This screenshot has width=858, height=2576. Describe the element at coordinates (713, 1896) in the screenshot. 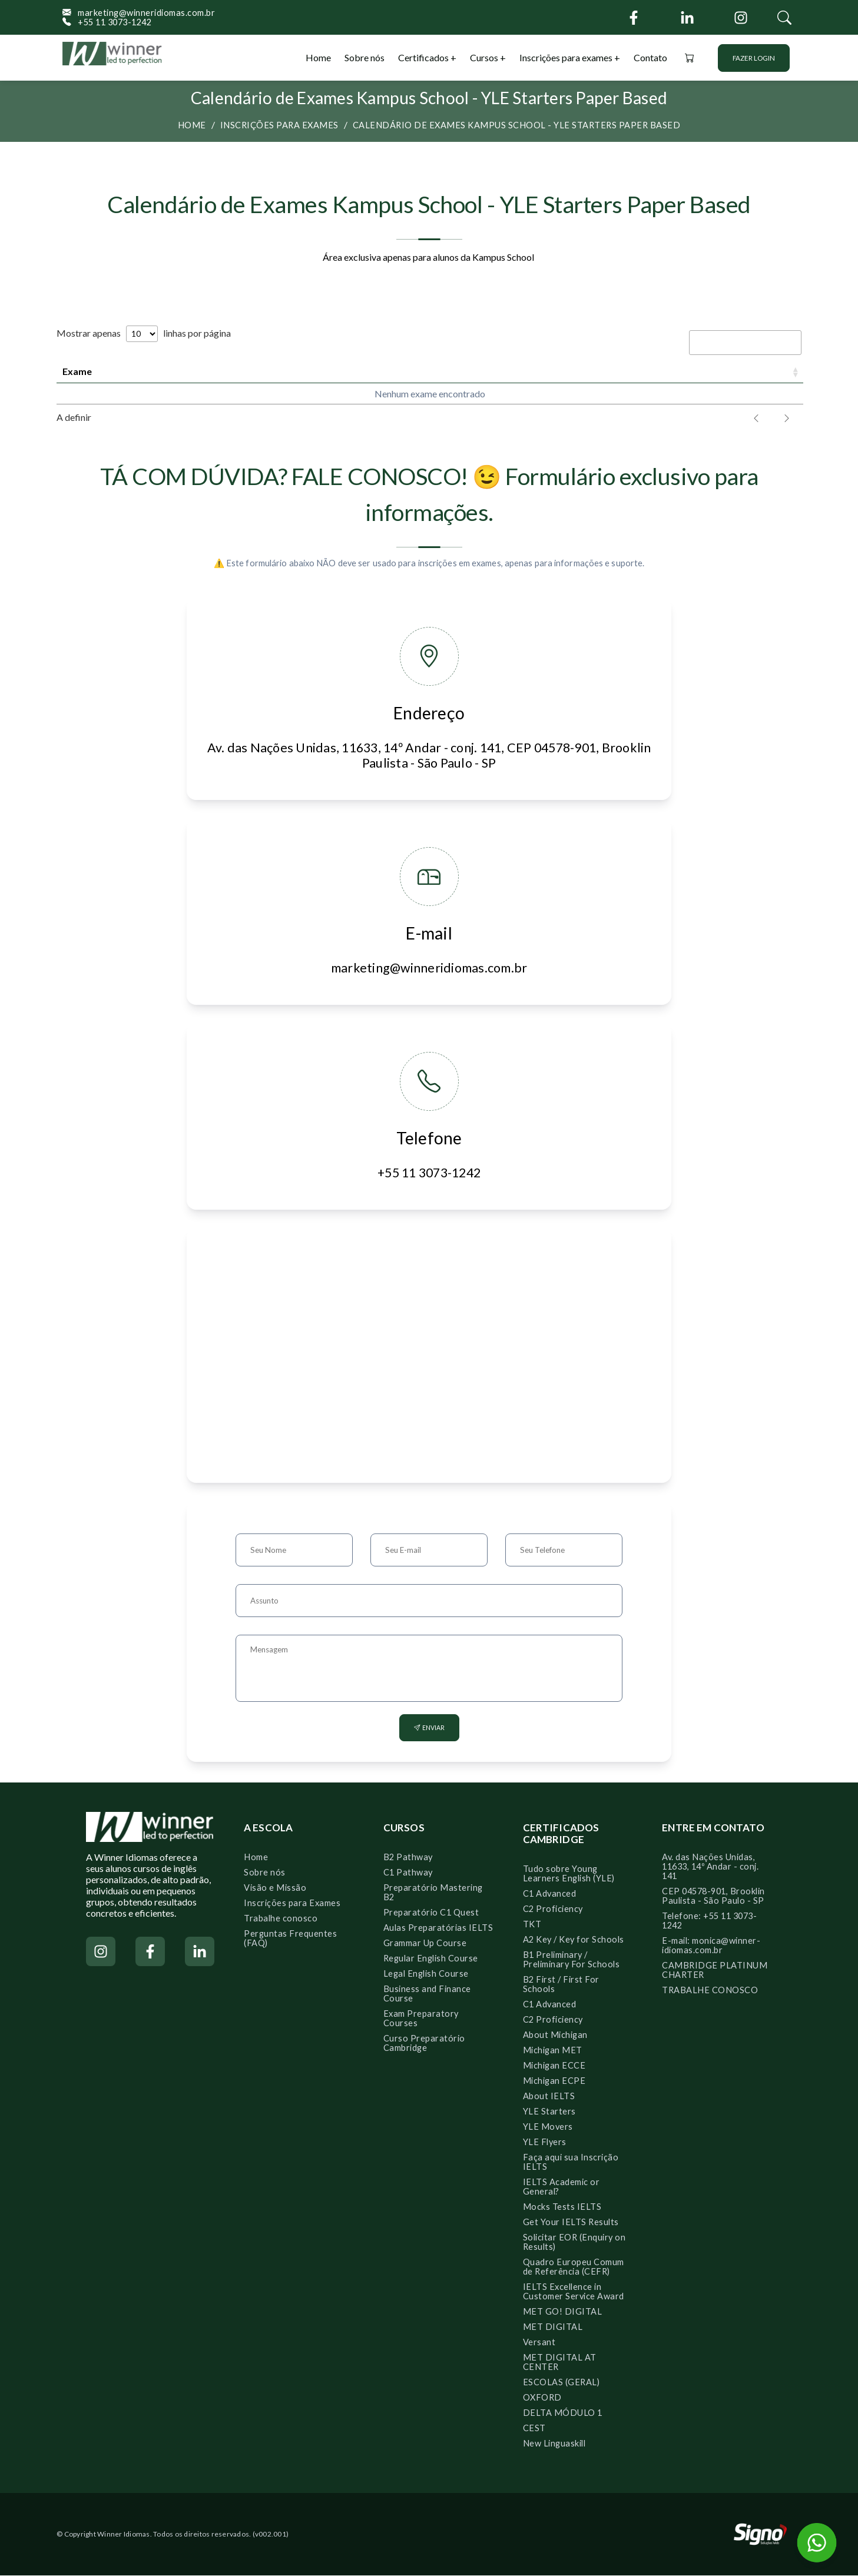

I see `CEP 04578-901, Brooklin Paulista - São Paulo - SP` at that location.